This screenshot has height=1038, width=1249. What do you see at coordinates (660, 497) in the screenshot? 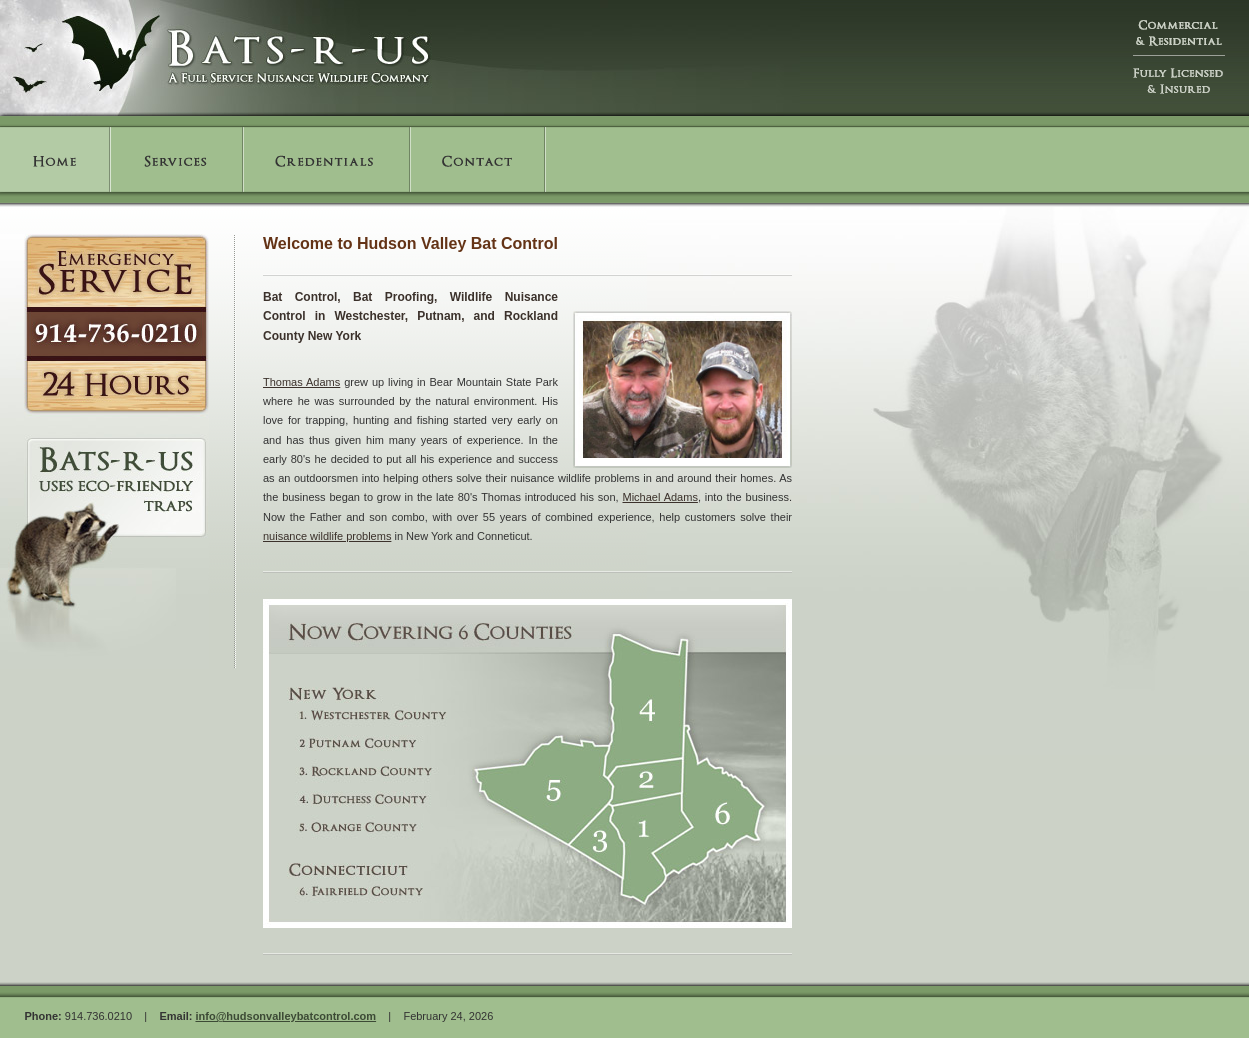
I see `Michael Adams` at bounding box center [660, 497].